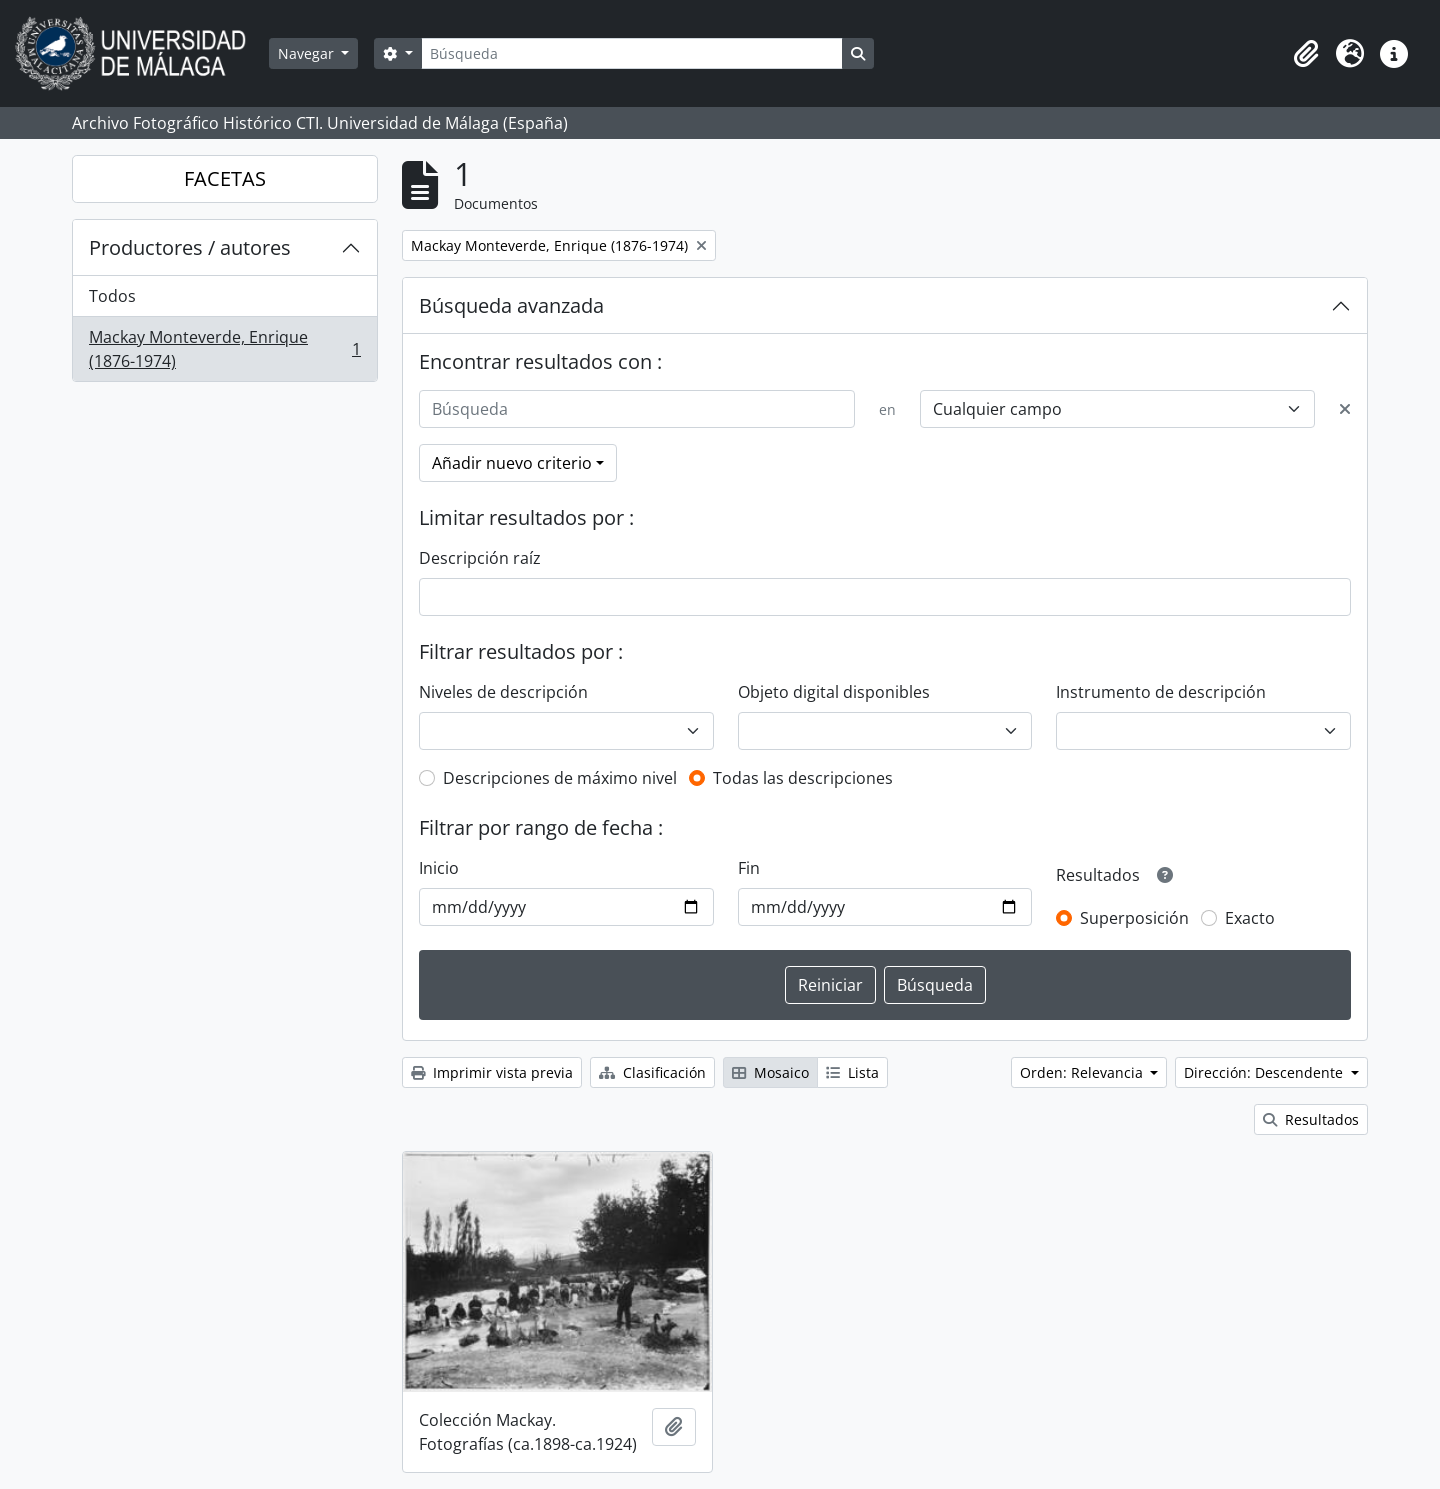 This screenshot has height=1489, width=1440. I want to click on Todos, so click(112, 296).